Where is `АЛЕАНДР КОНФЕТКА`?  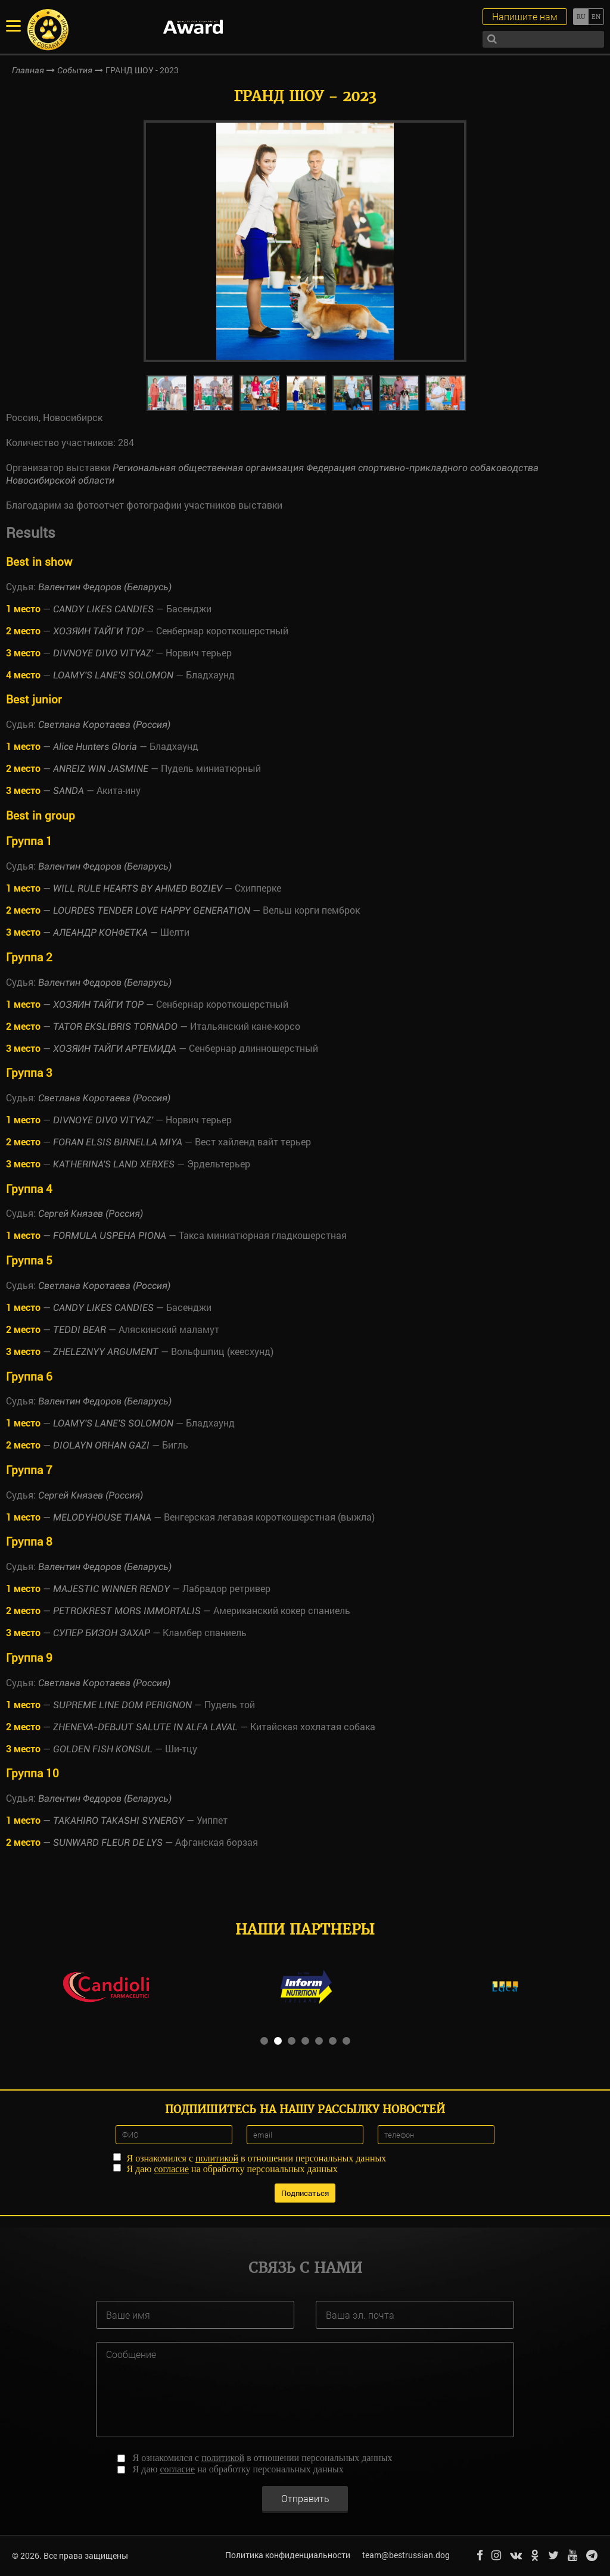
АЛЕАНДР КОНФЕТКА is located at coordinates (100, 932).